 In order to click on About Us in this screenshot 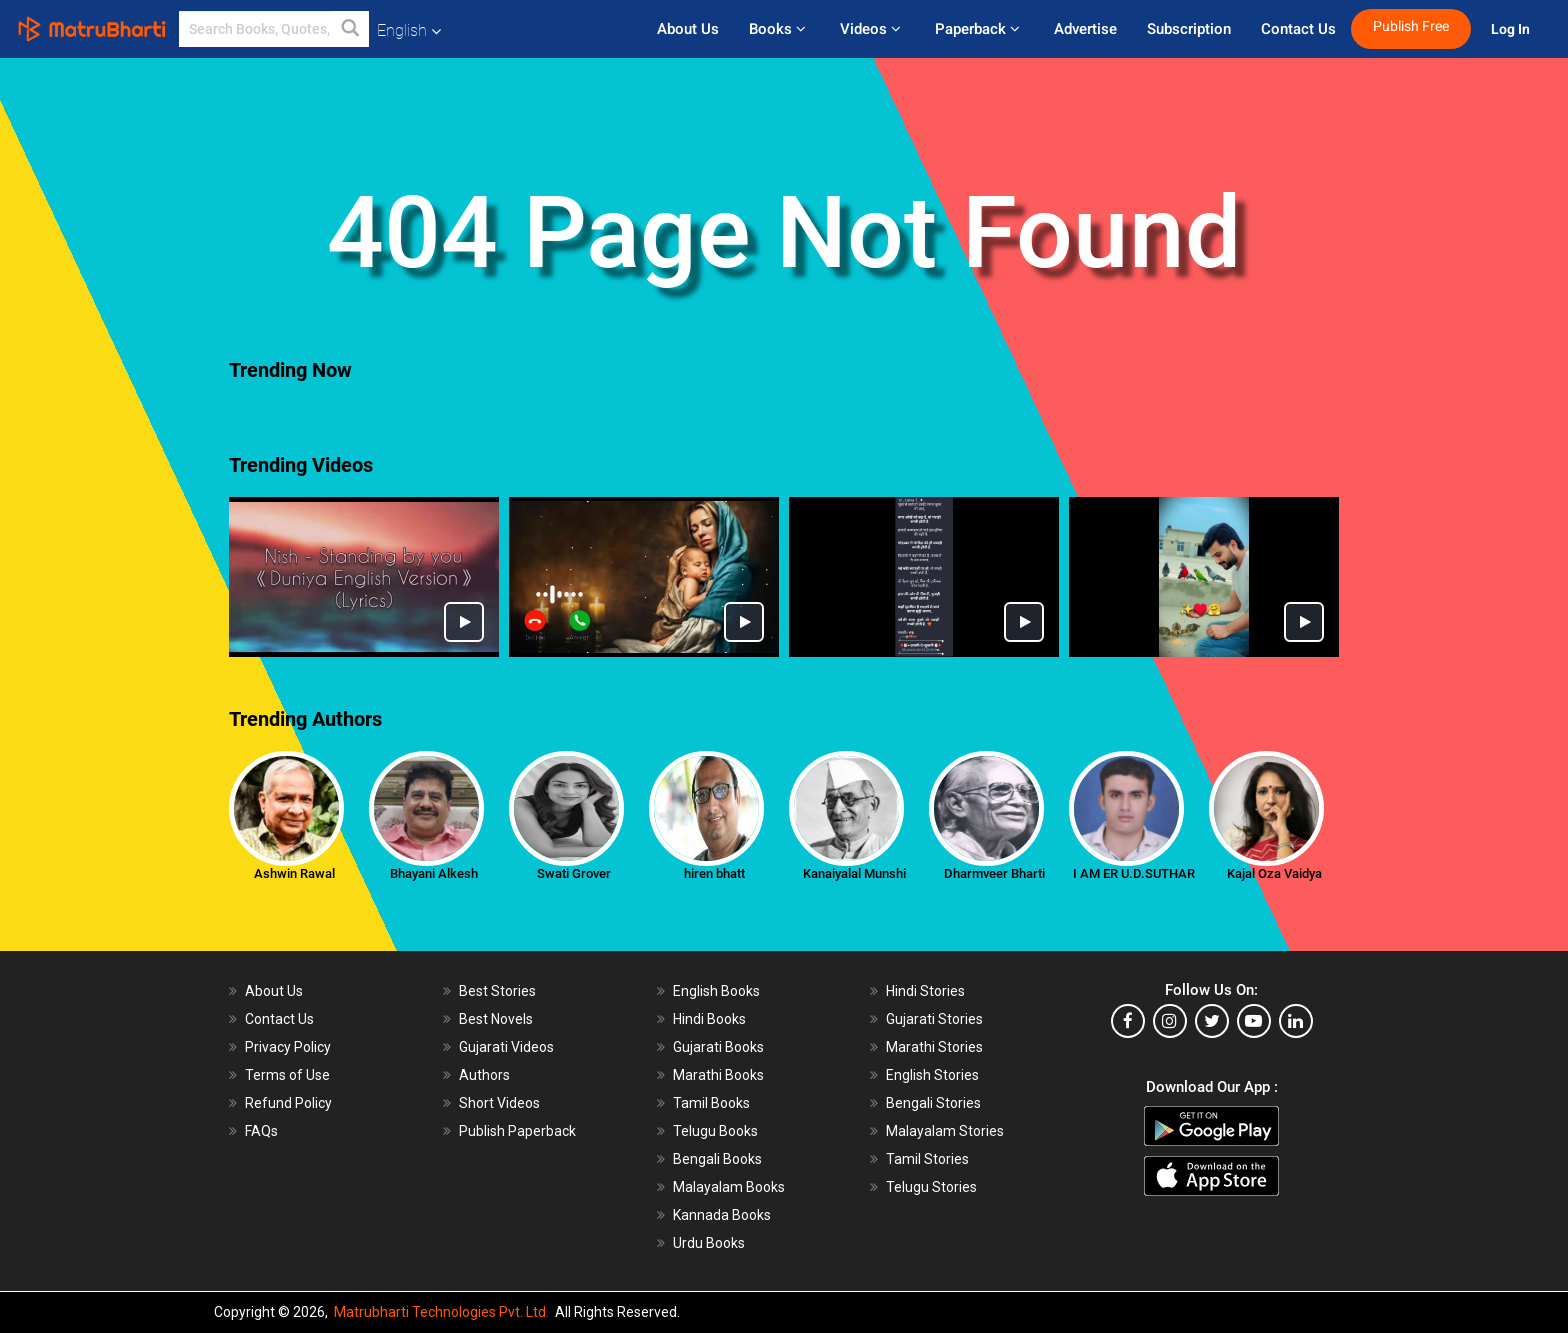, I will do `click(688, 29)`.